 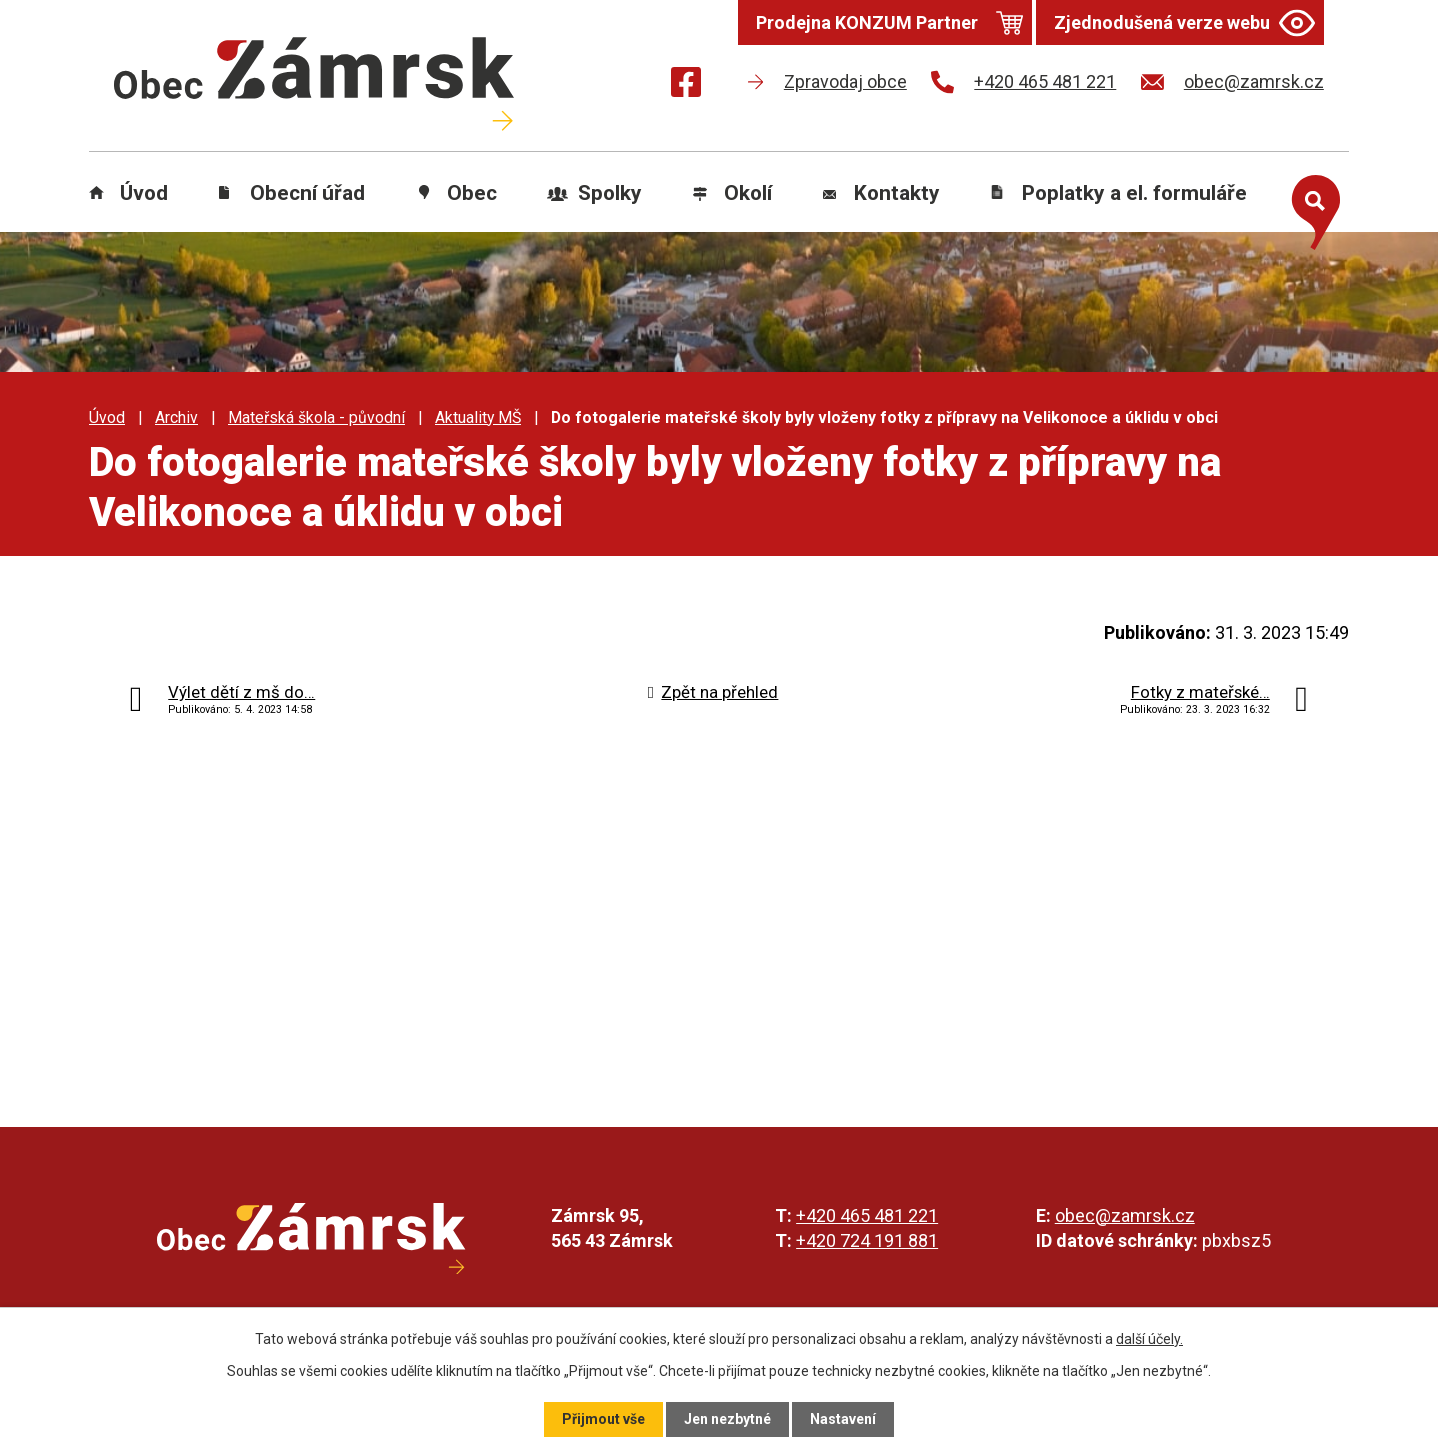 I want to click on Přijmout vše, so click(x=603, y=1419).